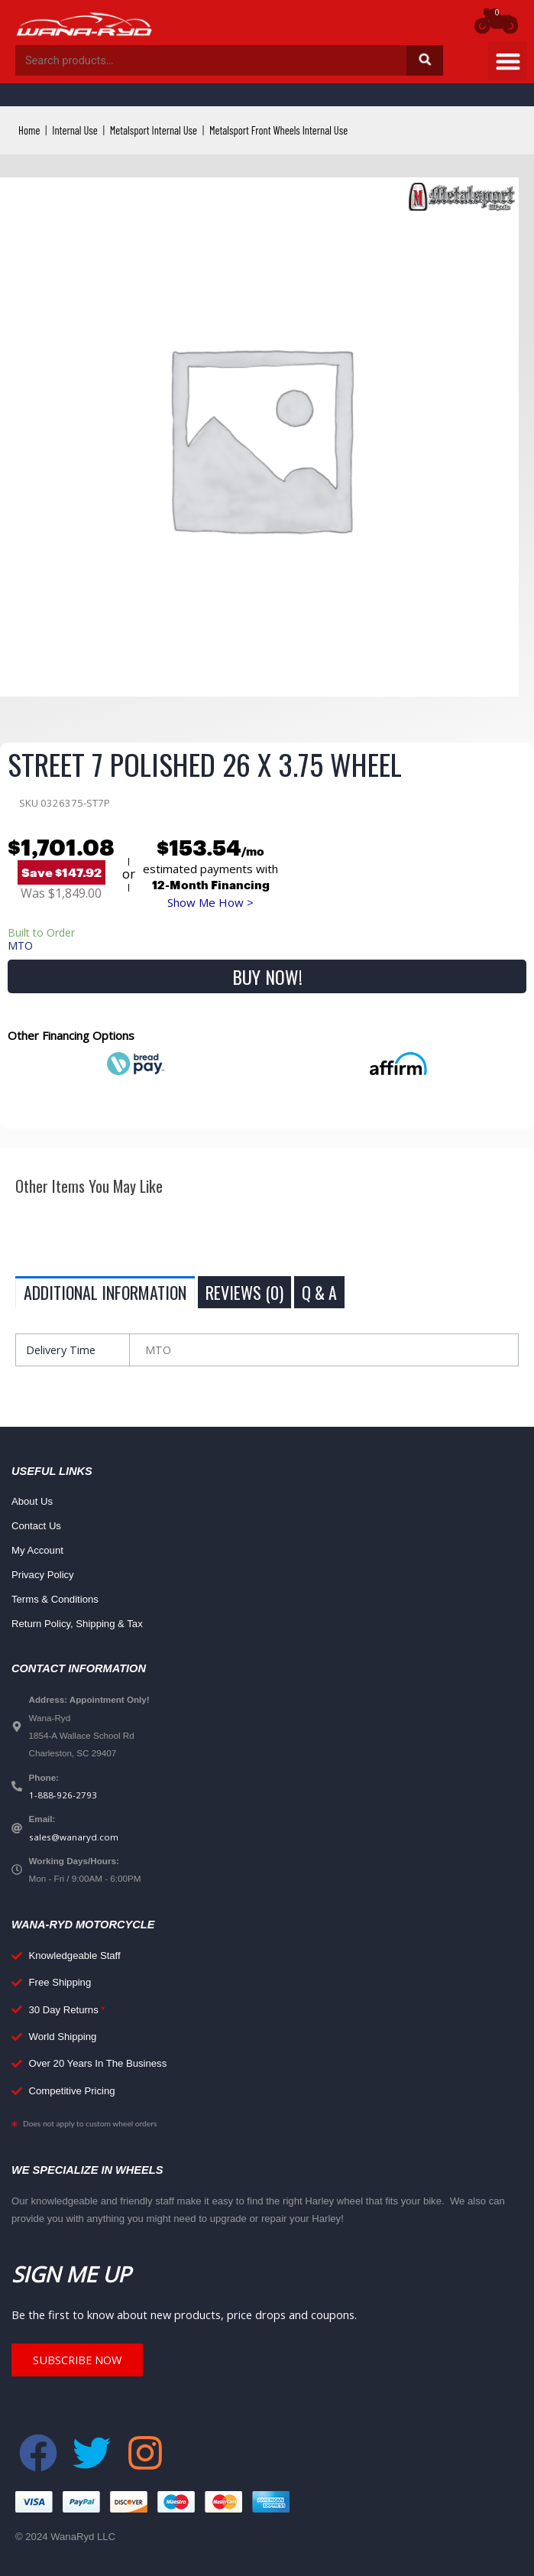 The width and height of the screenshot is (534, 2576). I want to click on Contact Us, so click(36, 1526).